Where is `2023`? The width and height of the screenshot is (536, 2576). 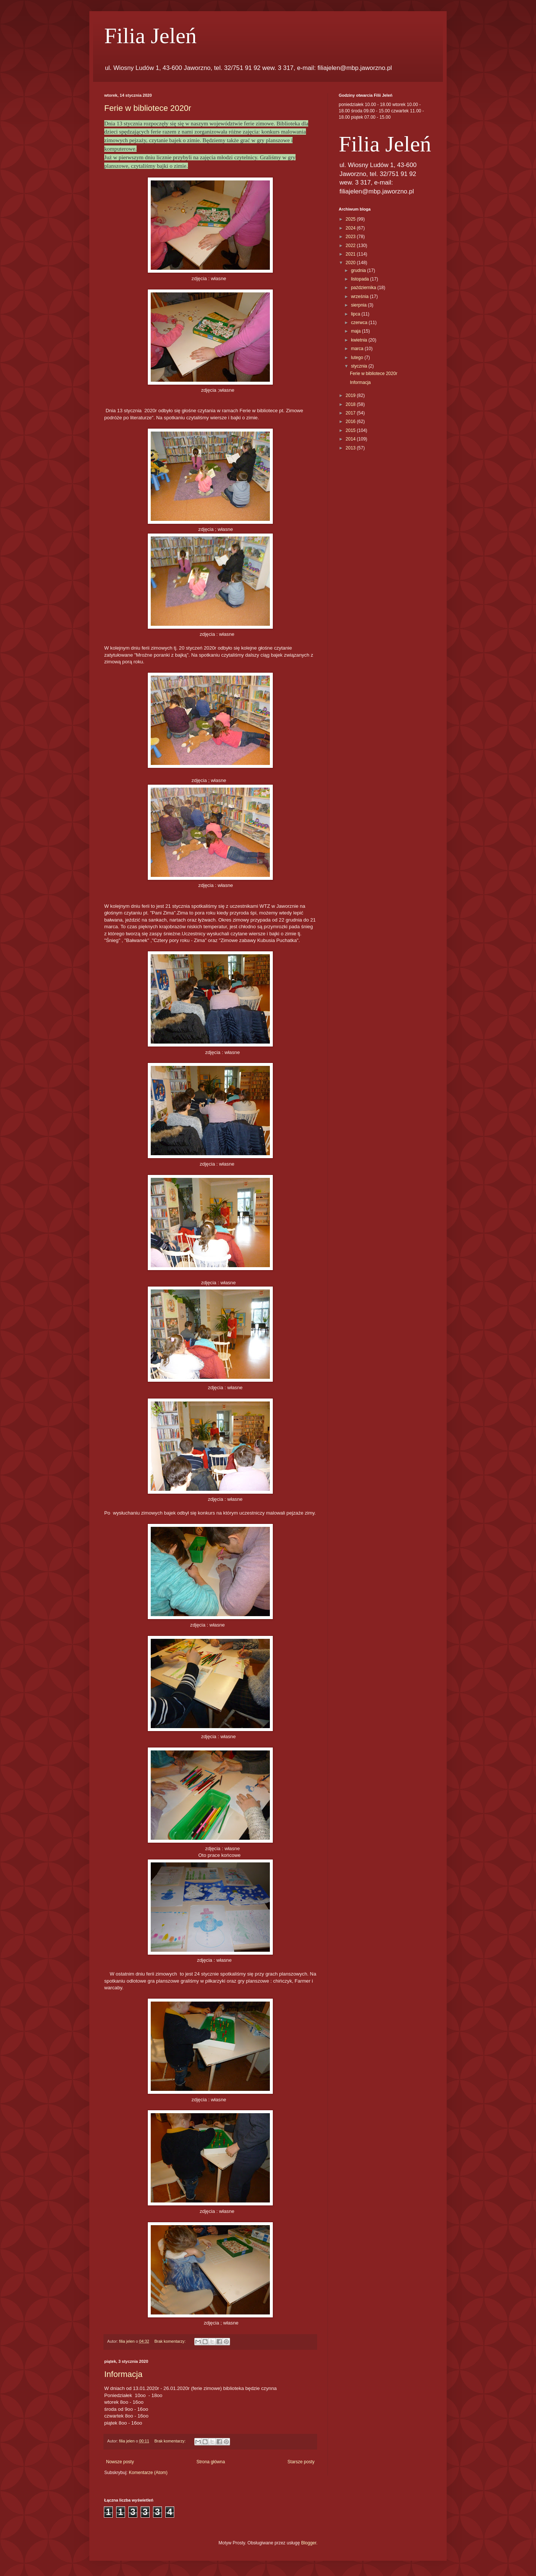 2023 is located at coordinates (351, 236).